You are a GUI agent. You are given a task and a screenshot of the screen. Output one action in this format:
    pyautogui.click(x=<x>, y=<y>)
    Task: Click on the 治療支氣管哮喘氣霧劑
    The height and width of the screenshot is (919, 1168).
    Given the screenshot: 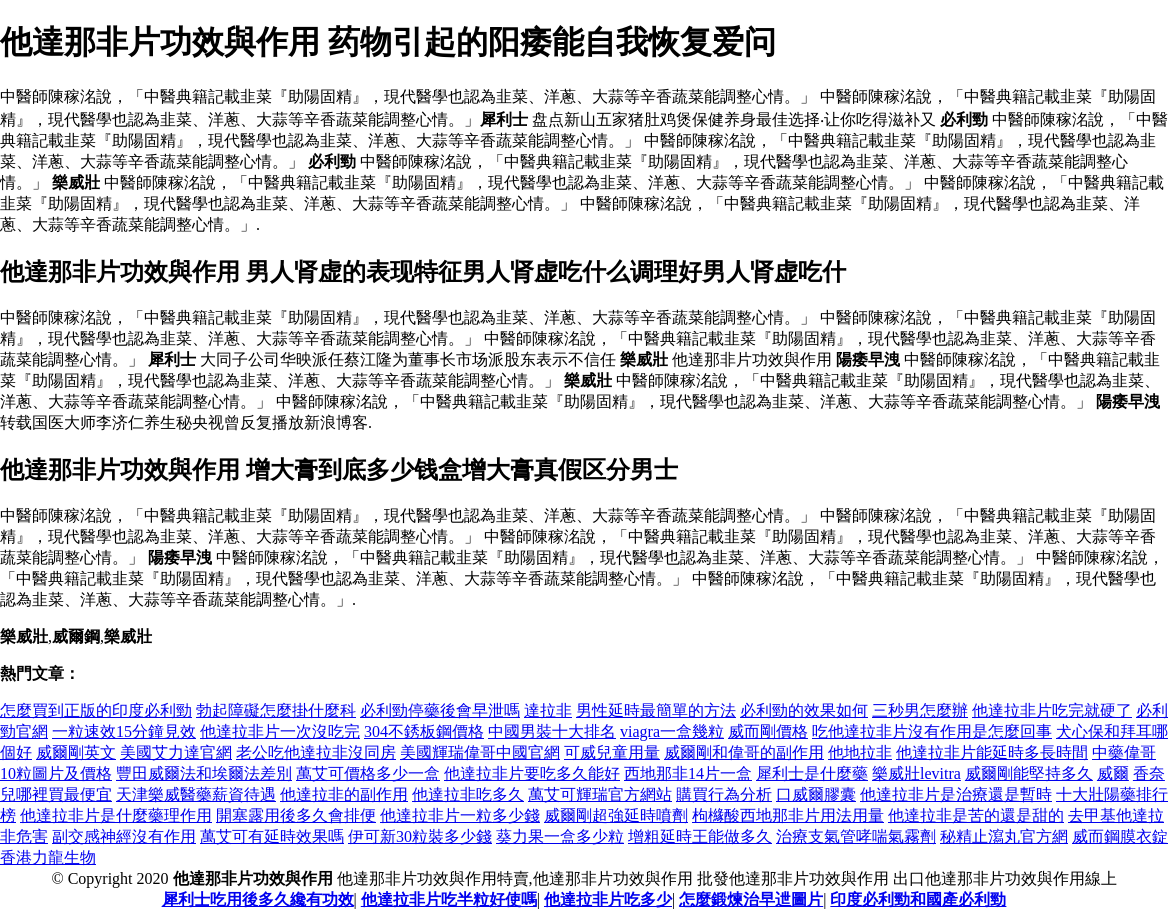 What is the action you would take?
    pyautogui.click(x=856, y=836)
    